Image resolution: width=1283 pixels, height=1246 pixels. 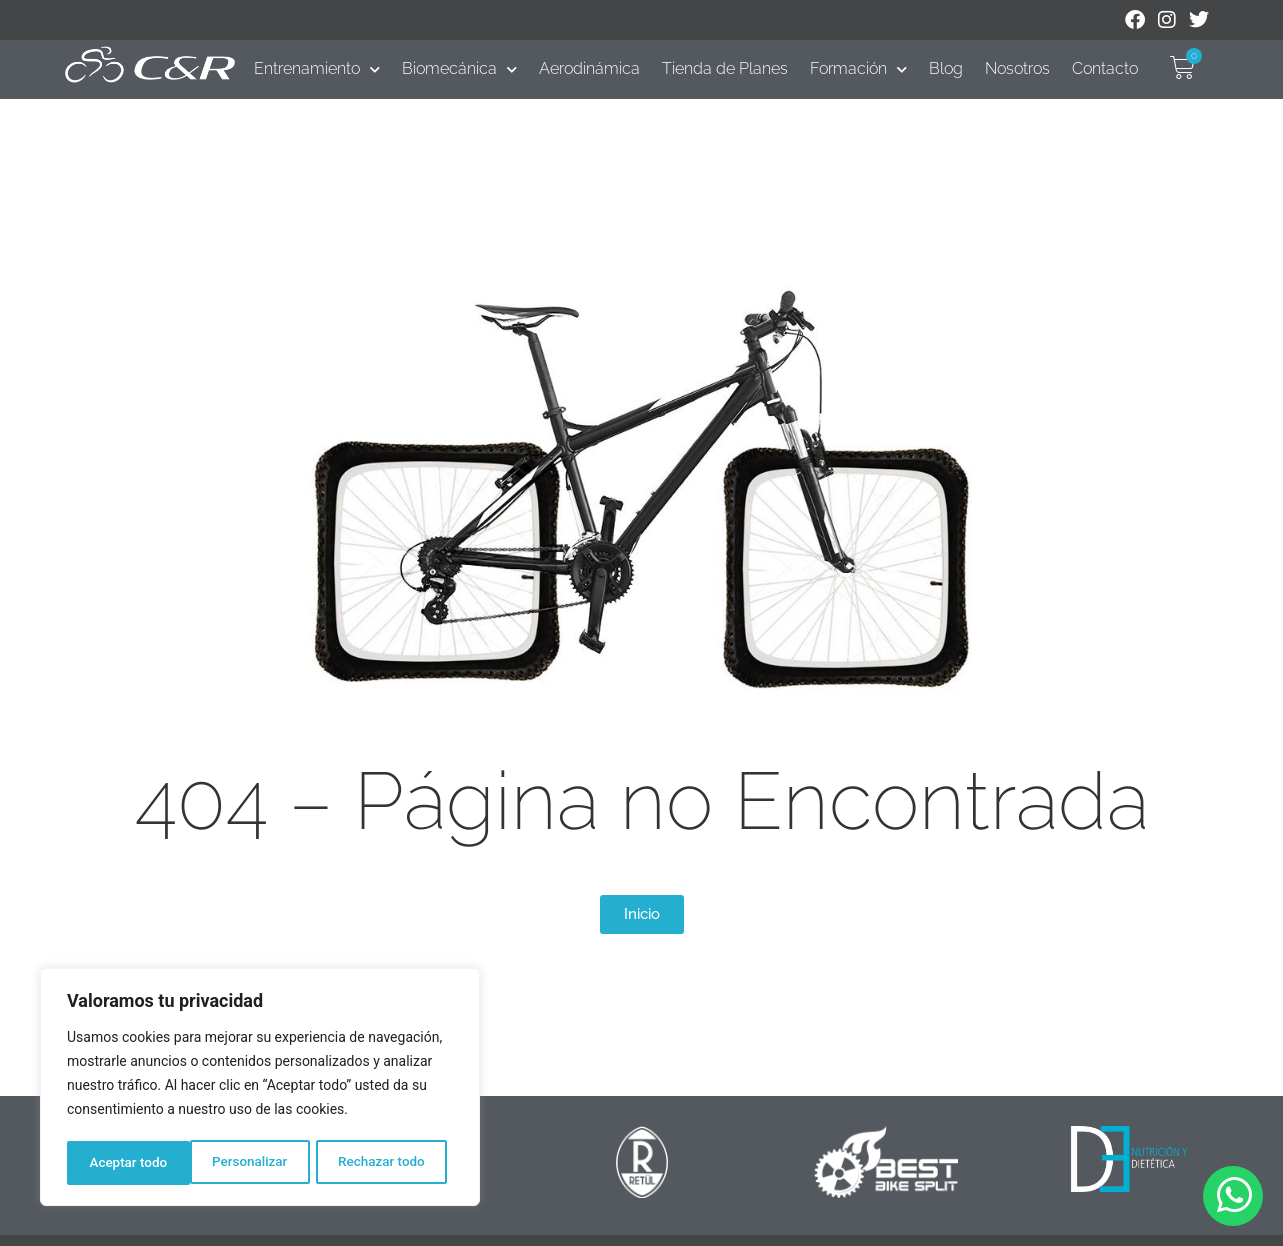 What do you see at coordinates (589, 68) in the screenshot?
I see `Aerodinámica` at bounding box center [589, 68].